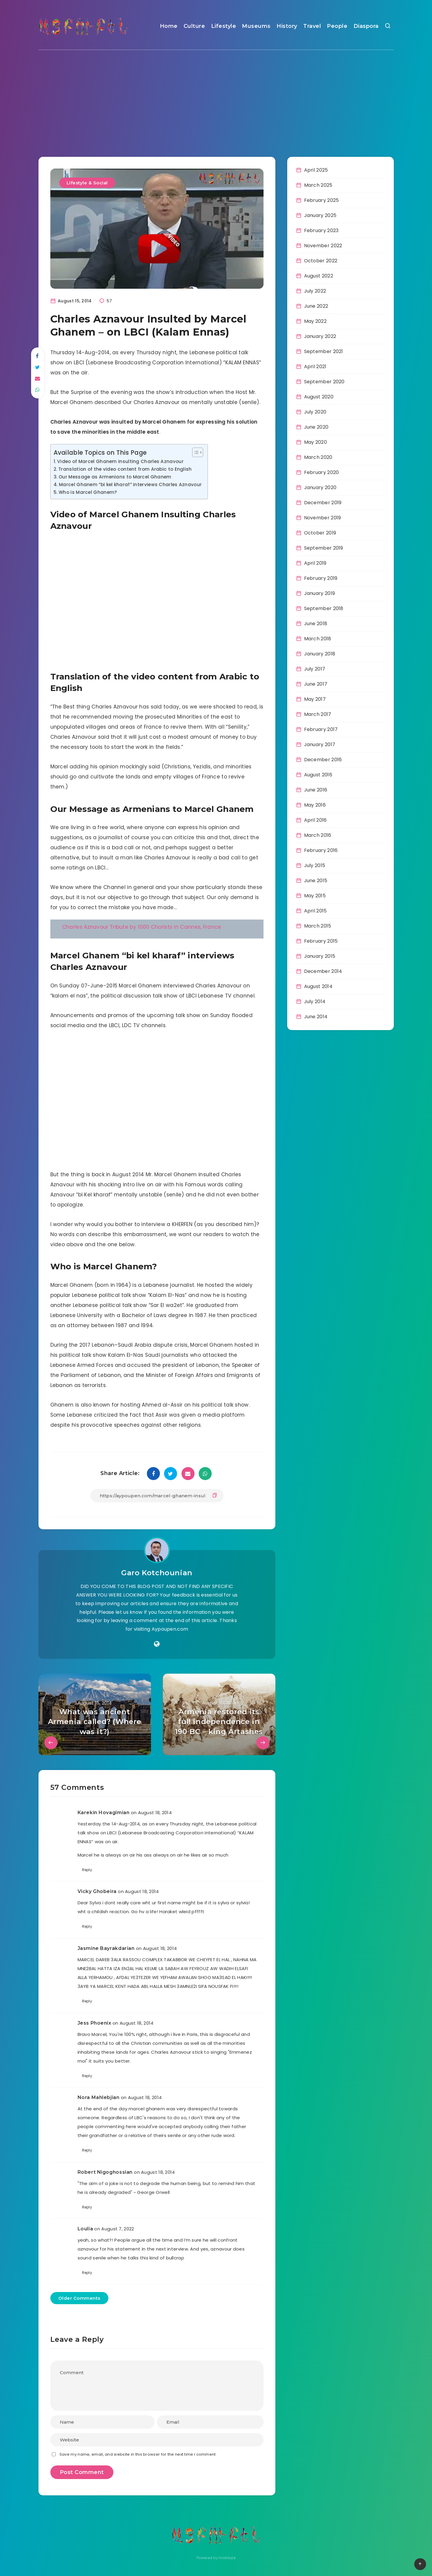 This screenshot has height=2576, width=432. Describe the element at coordinates (320, 215) in the screenshot. I see `January 2025` at that location.